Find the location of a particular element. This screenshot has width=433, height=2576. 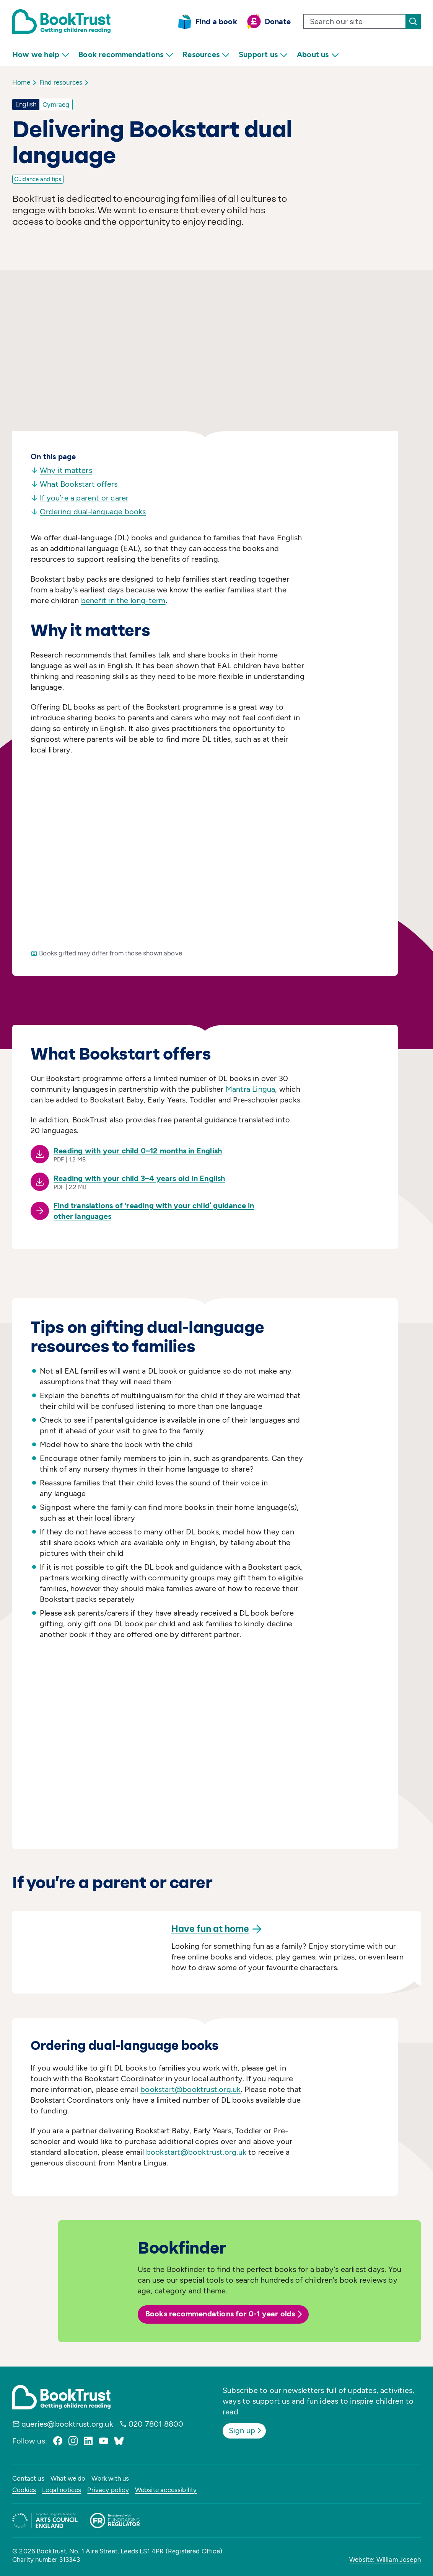

Website: William Joseph is located at coordinates (385, 2559).